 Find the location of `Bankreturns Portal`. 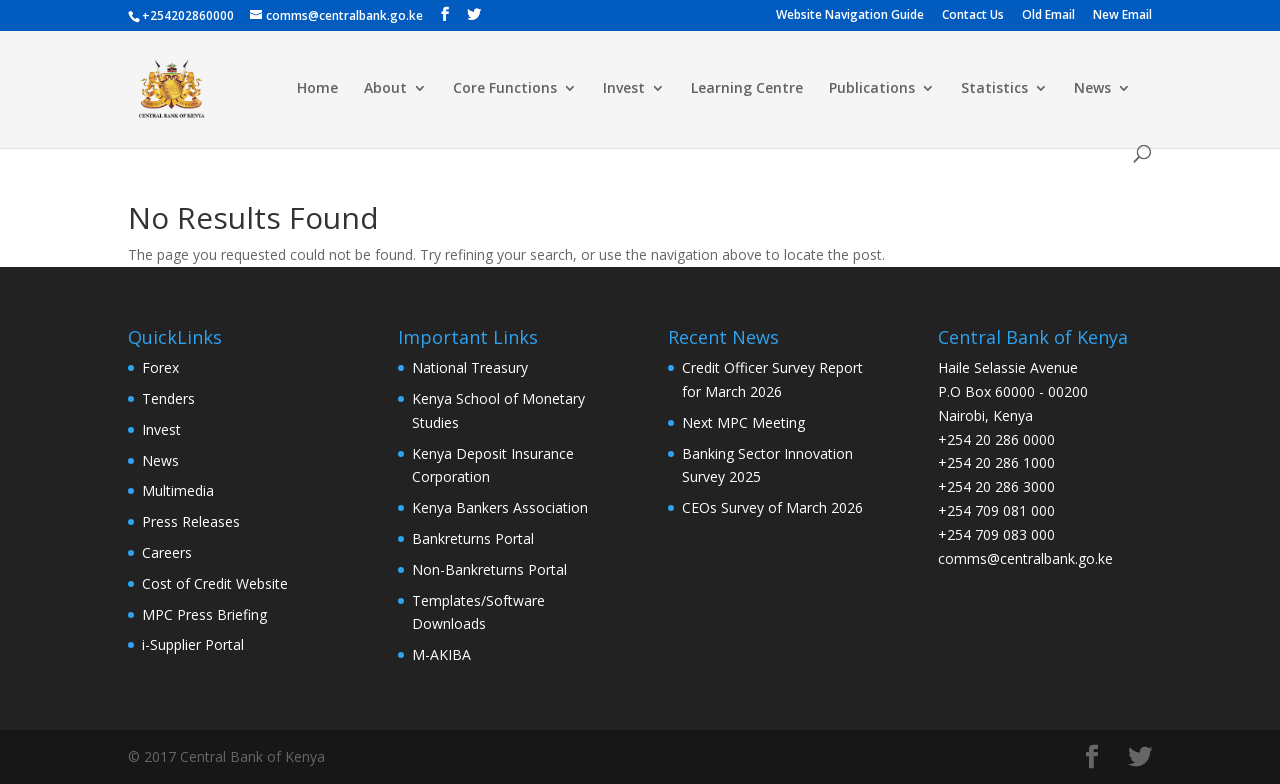

Bankreturns Portal is located at coordinates (473, 538).